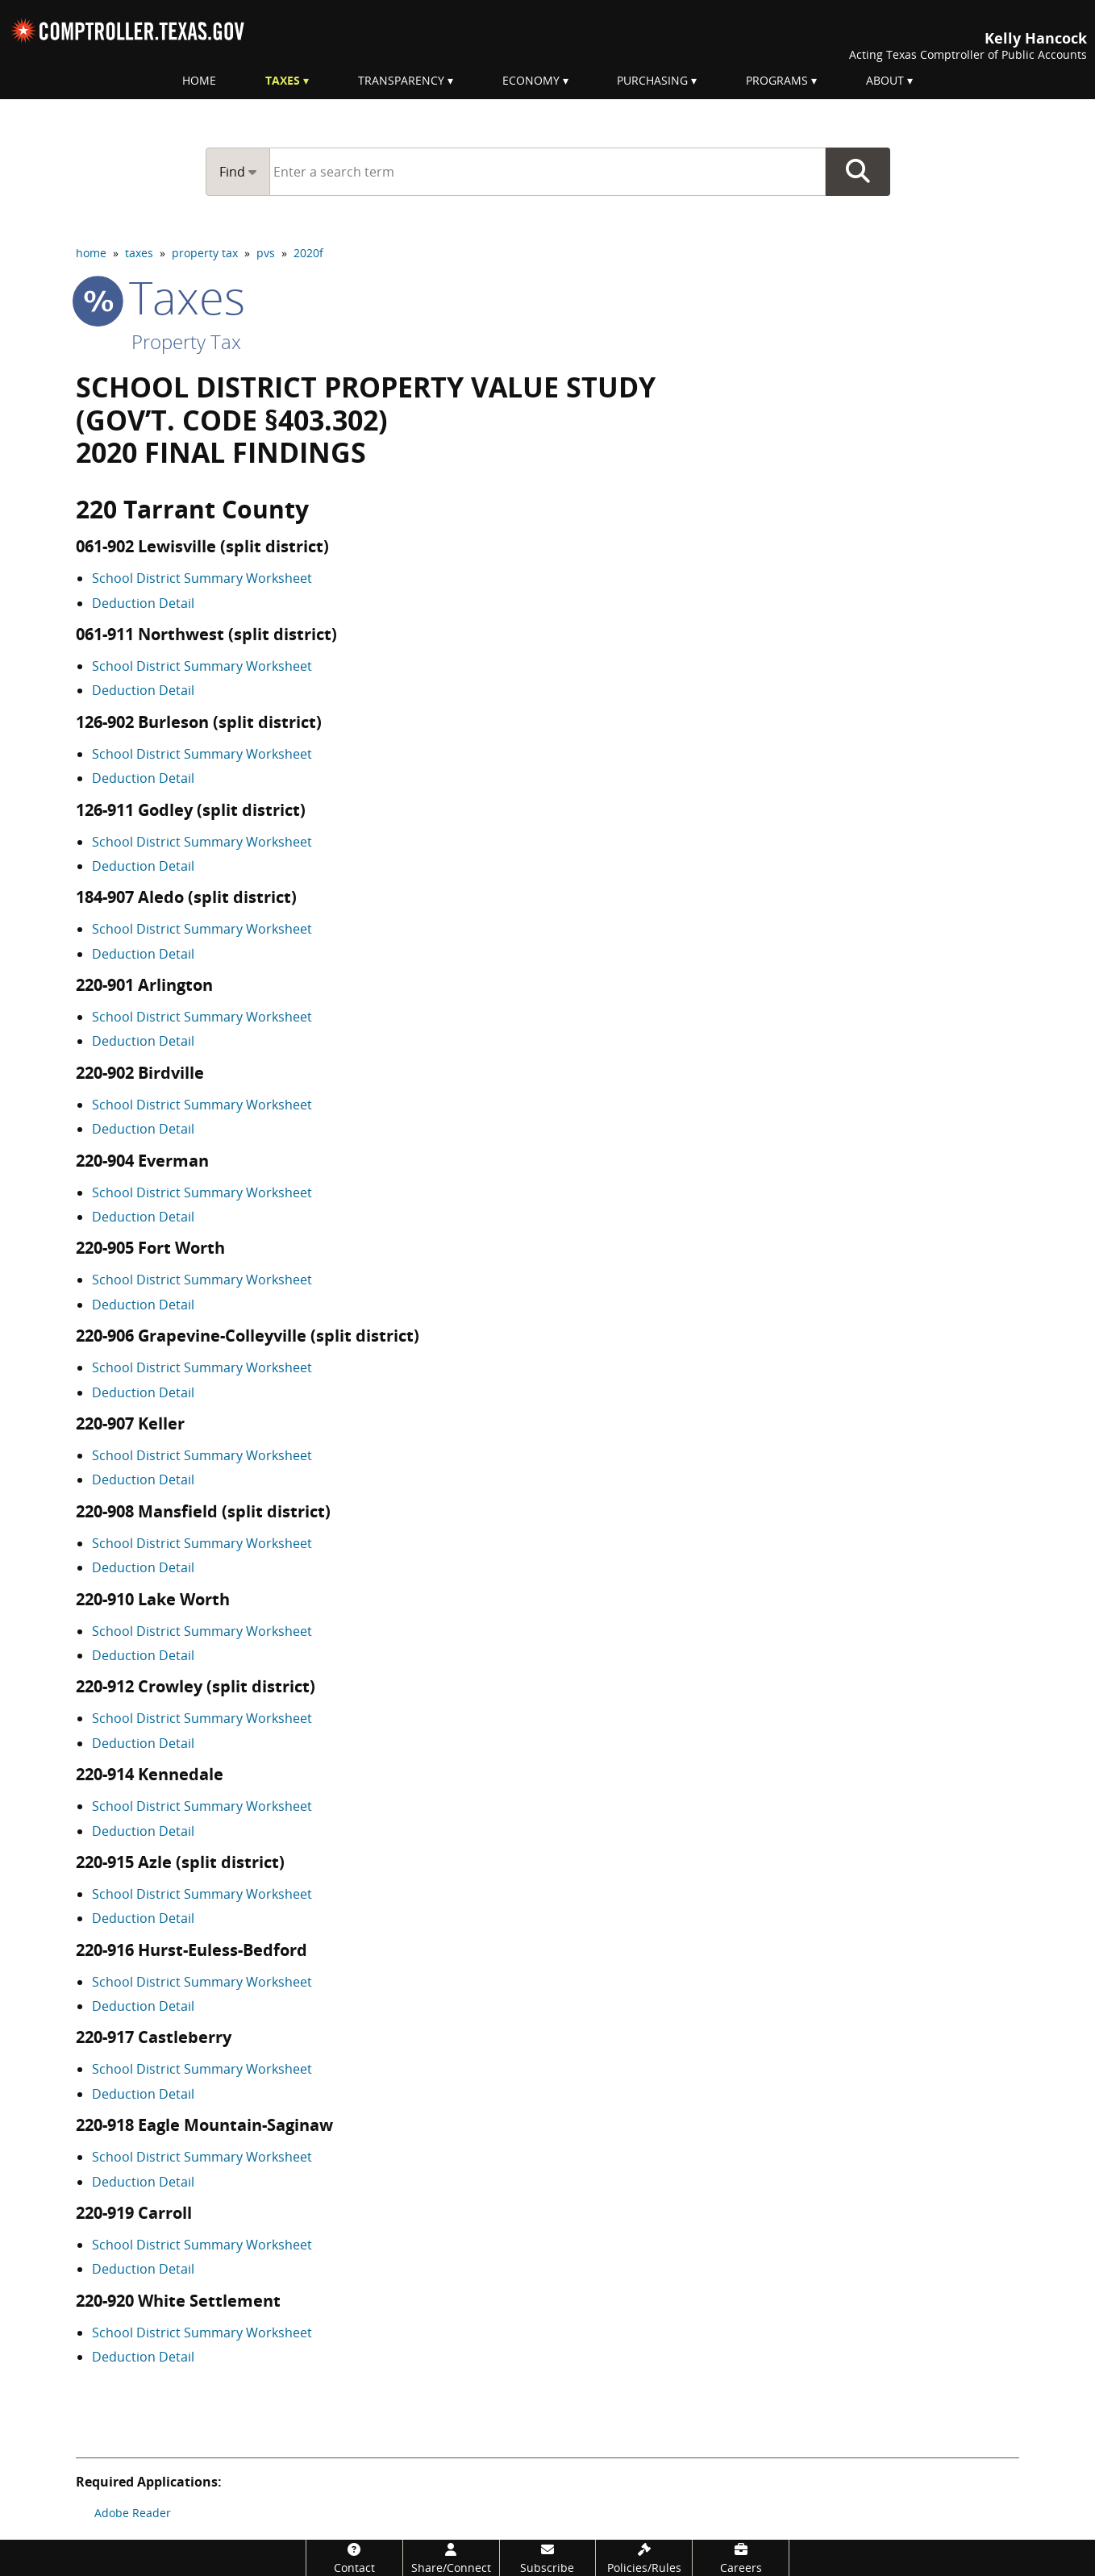  Describe the element at coordinates (354, 2558) in the screenshot. I see `[Contact]` at that location.